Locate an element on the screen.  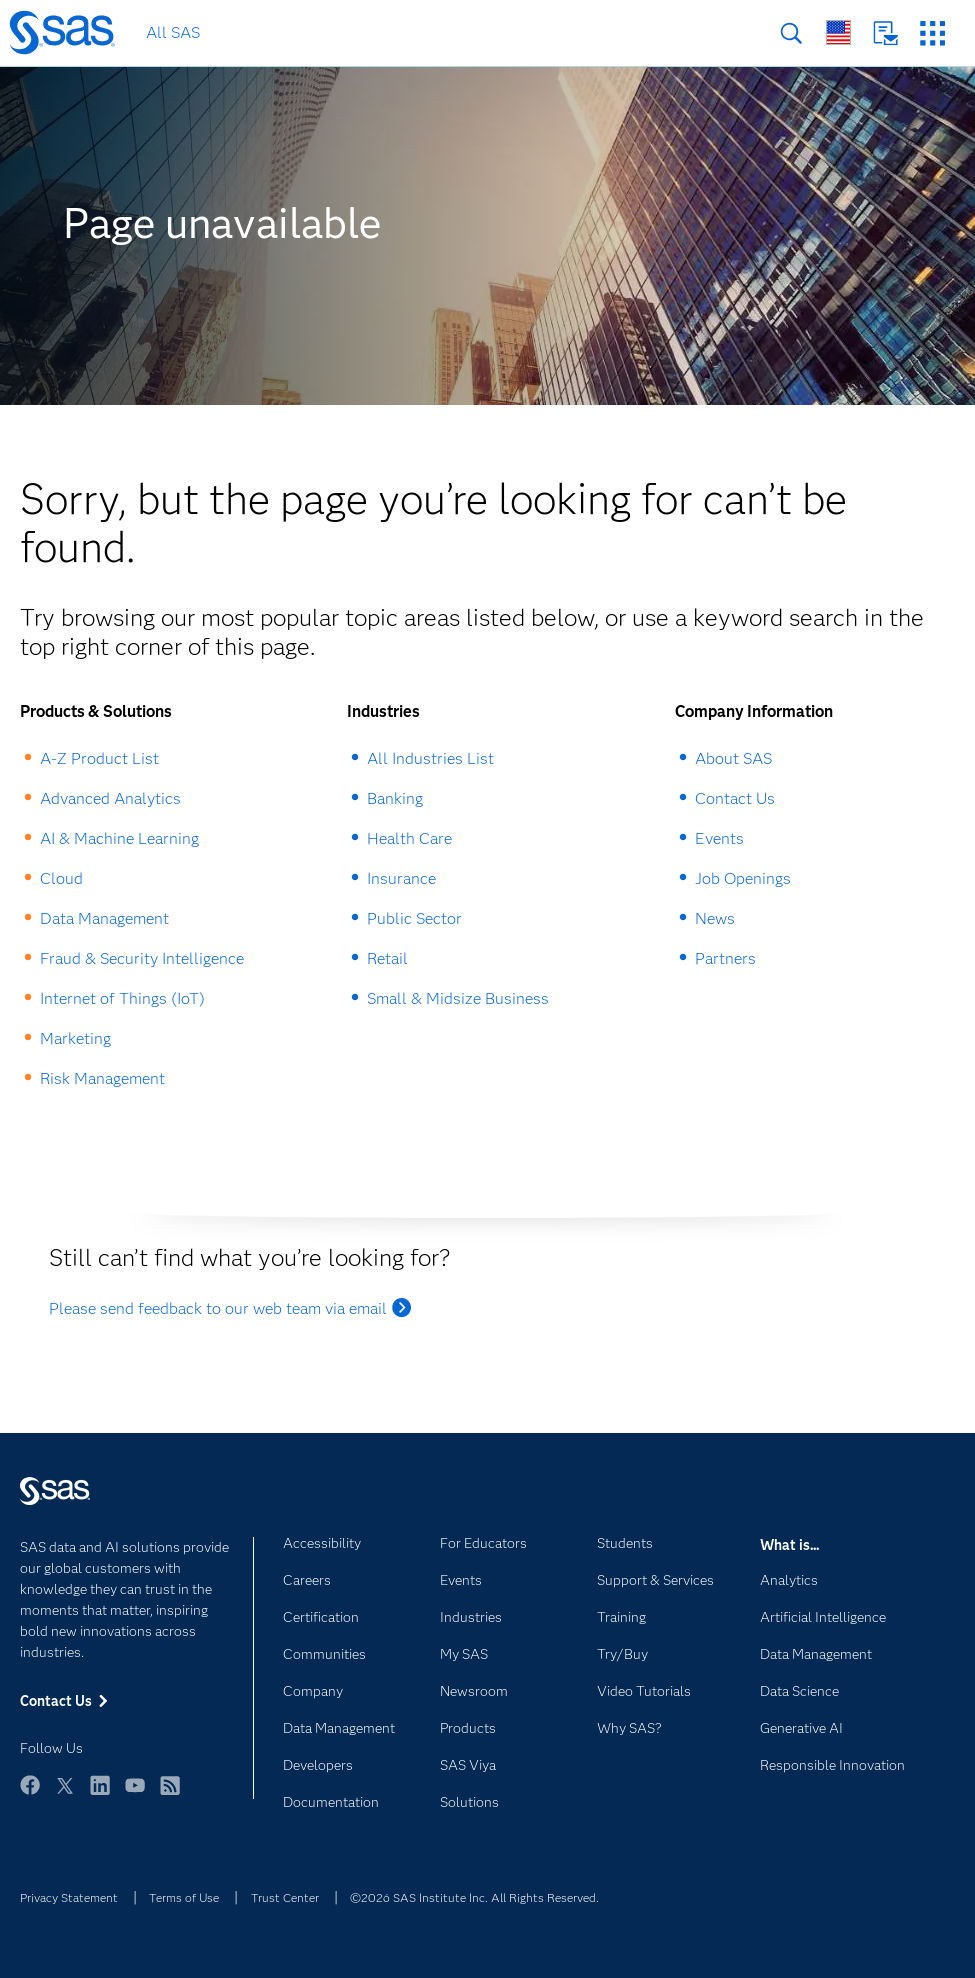
All Industries List is located at coordinates (430, 758).